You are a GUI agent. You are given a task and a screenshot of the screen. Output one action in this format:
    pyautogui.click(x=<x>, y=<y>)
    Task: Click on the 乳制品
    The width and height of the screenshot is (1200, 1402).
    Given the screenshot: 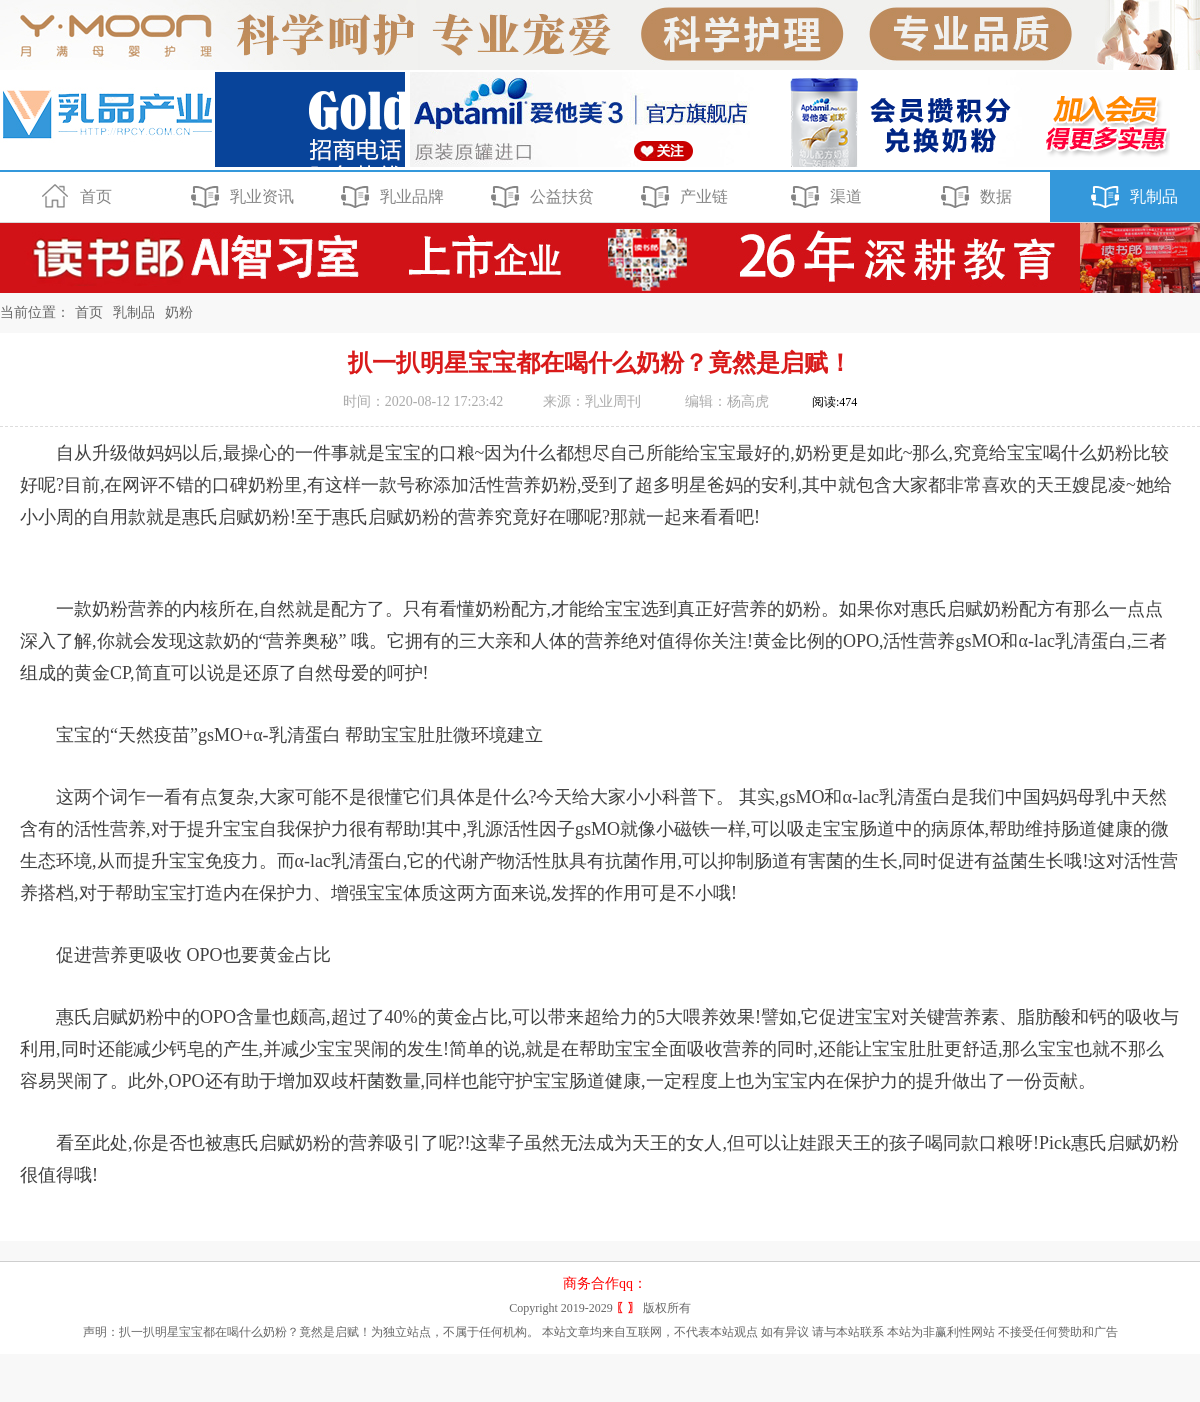 What is the action you would take?
    pyautogui.click(x=1131, y=197)
    